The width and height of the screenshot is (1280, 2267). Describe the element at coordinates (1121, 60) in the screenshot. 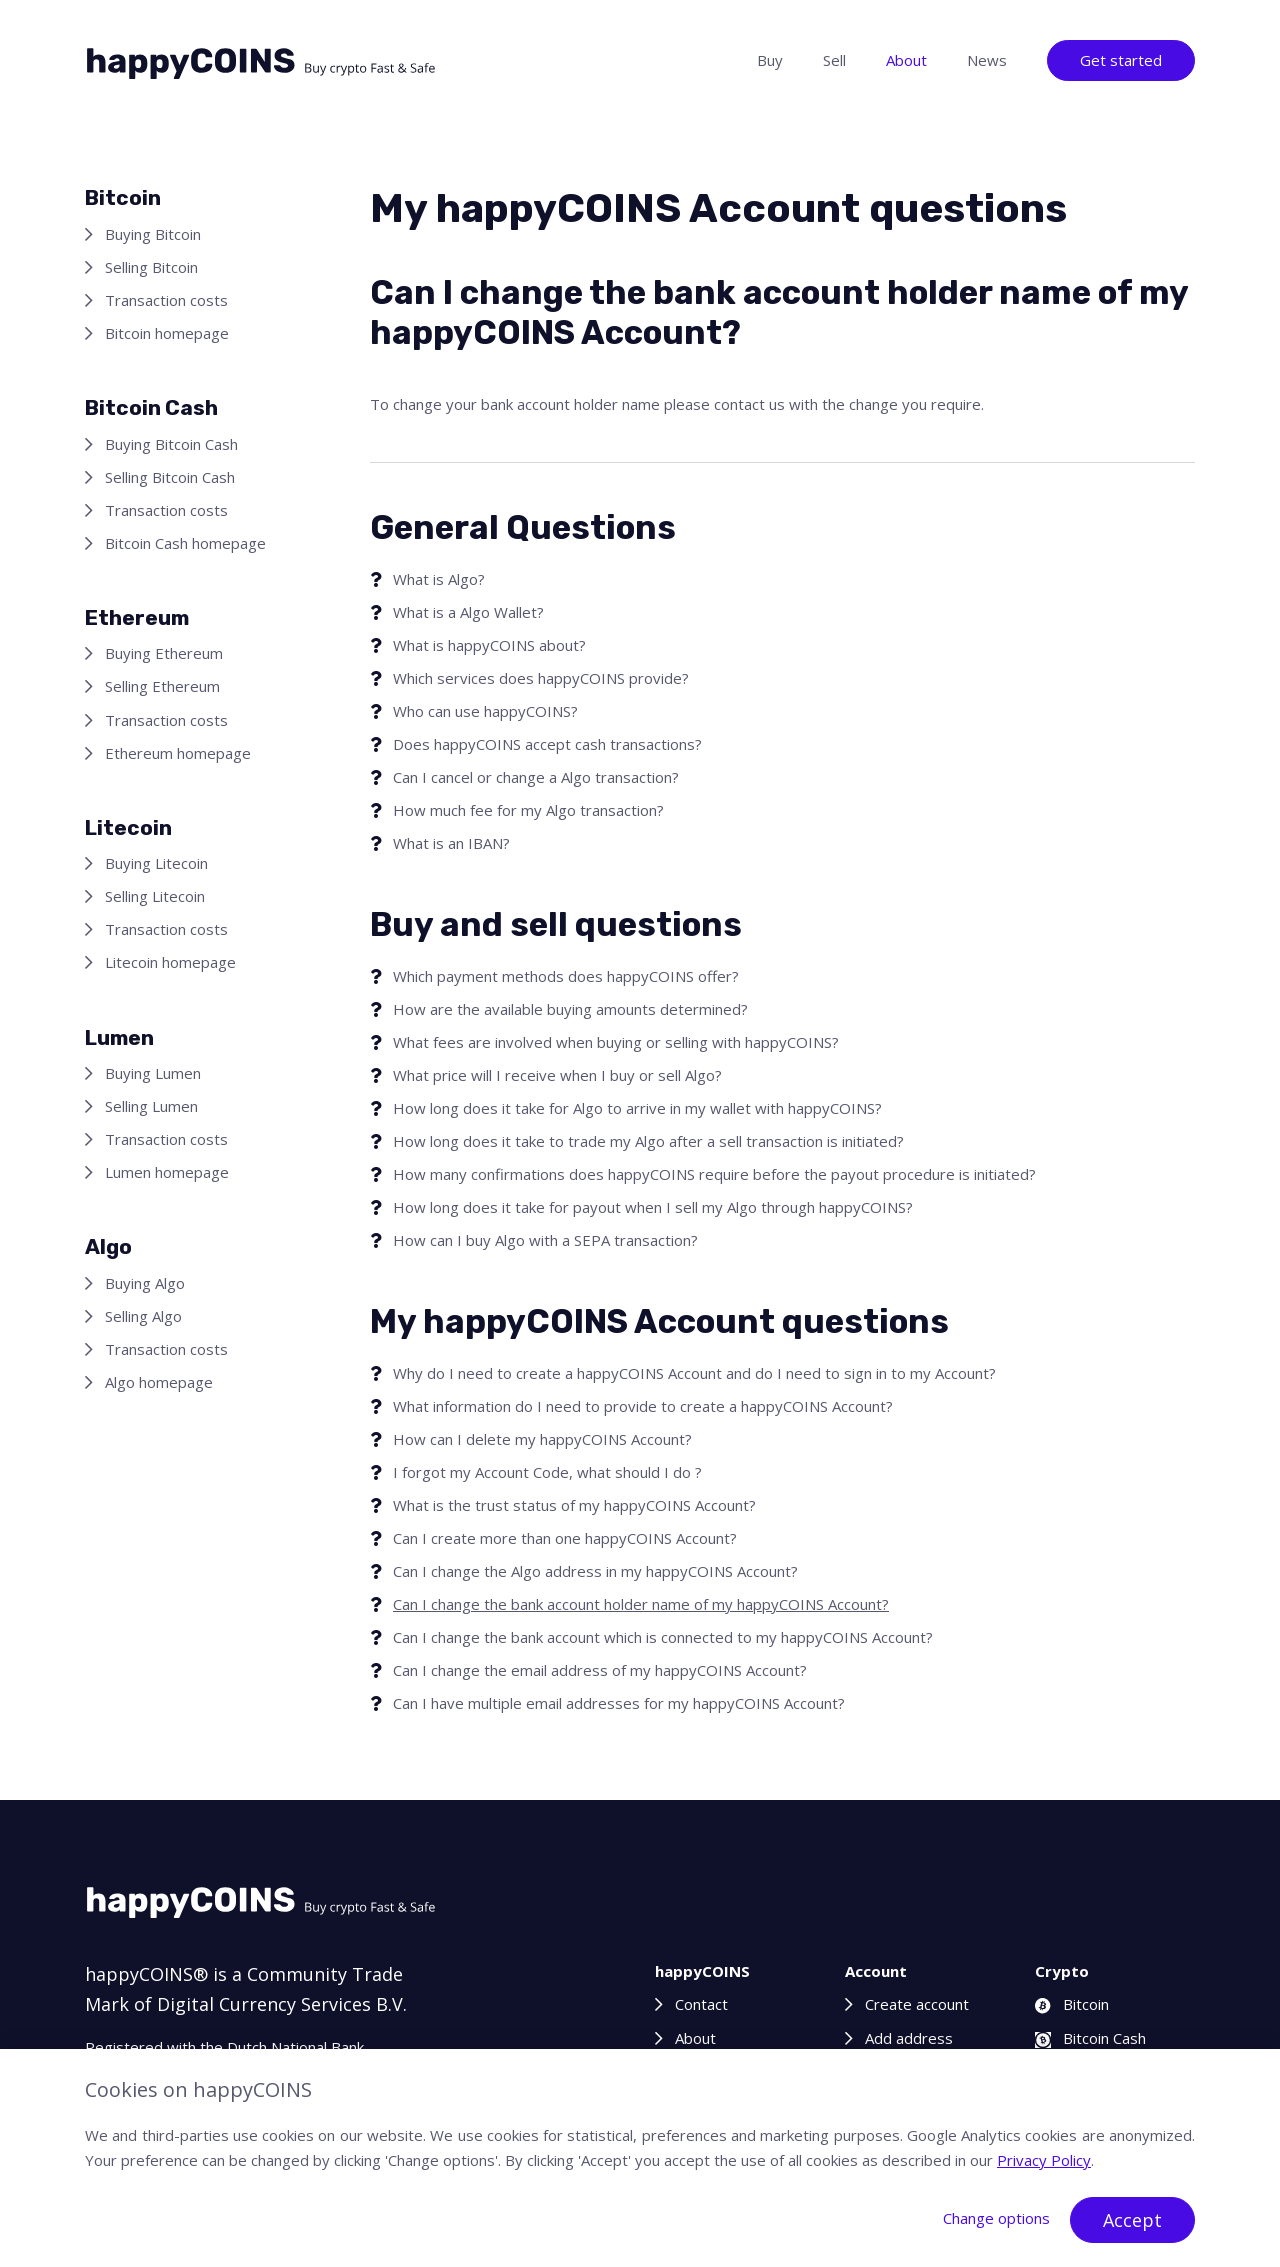

I see `Get started` at that location.